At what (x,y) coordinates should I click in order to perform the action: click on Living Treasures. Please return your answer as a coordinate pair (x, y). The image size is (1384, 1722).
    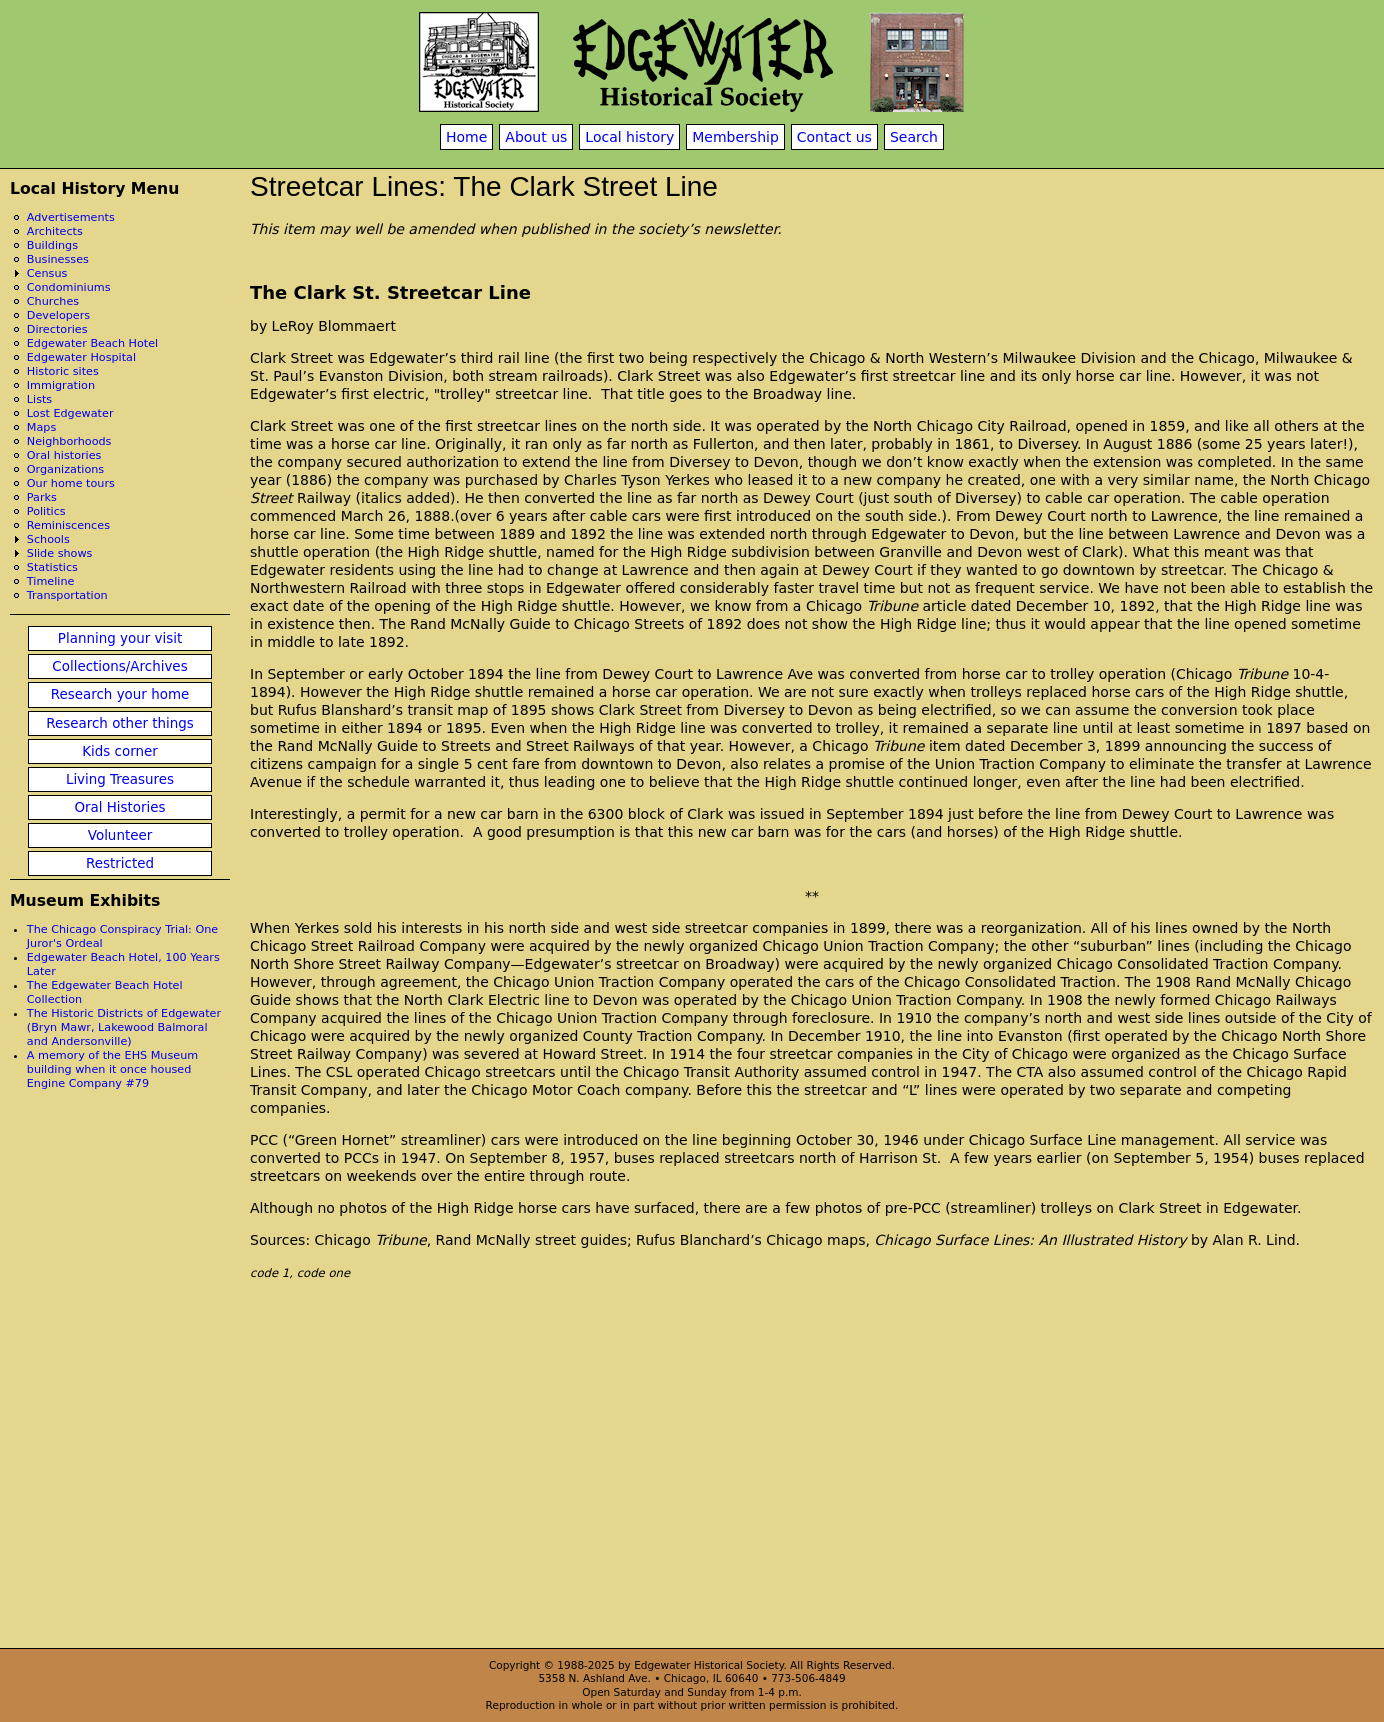
    Looking at the image, I should click on (120, 779).